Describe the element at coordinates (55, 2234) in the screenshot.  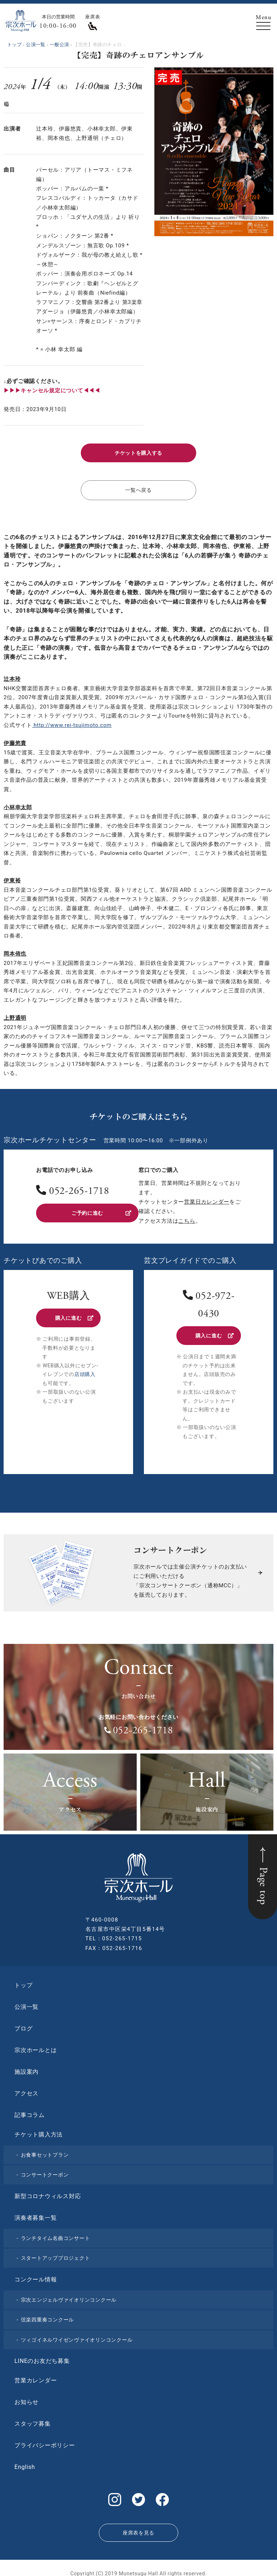
I see `ランチタイム名曲コンサート` at that location.